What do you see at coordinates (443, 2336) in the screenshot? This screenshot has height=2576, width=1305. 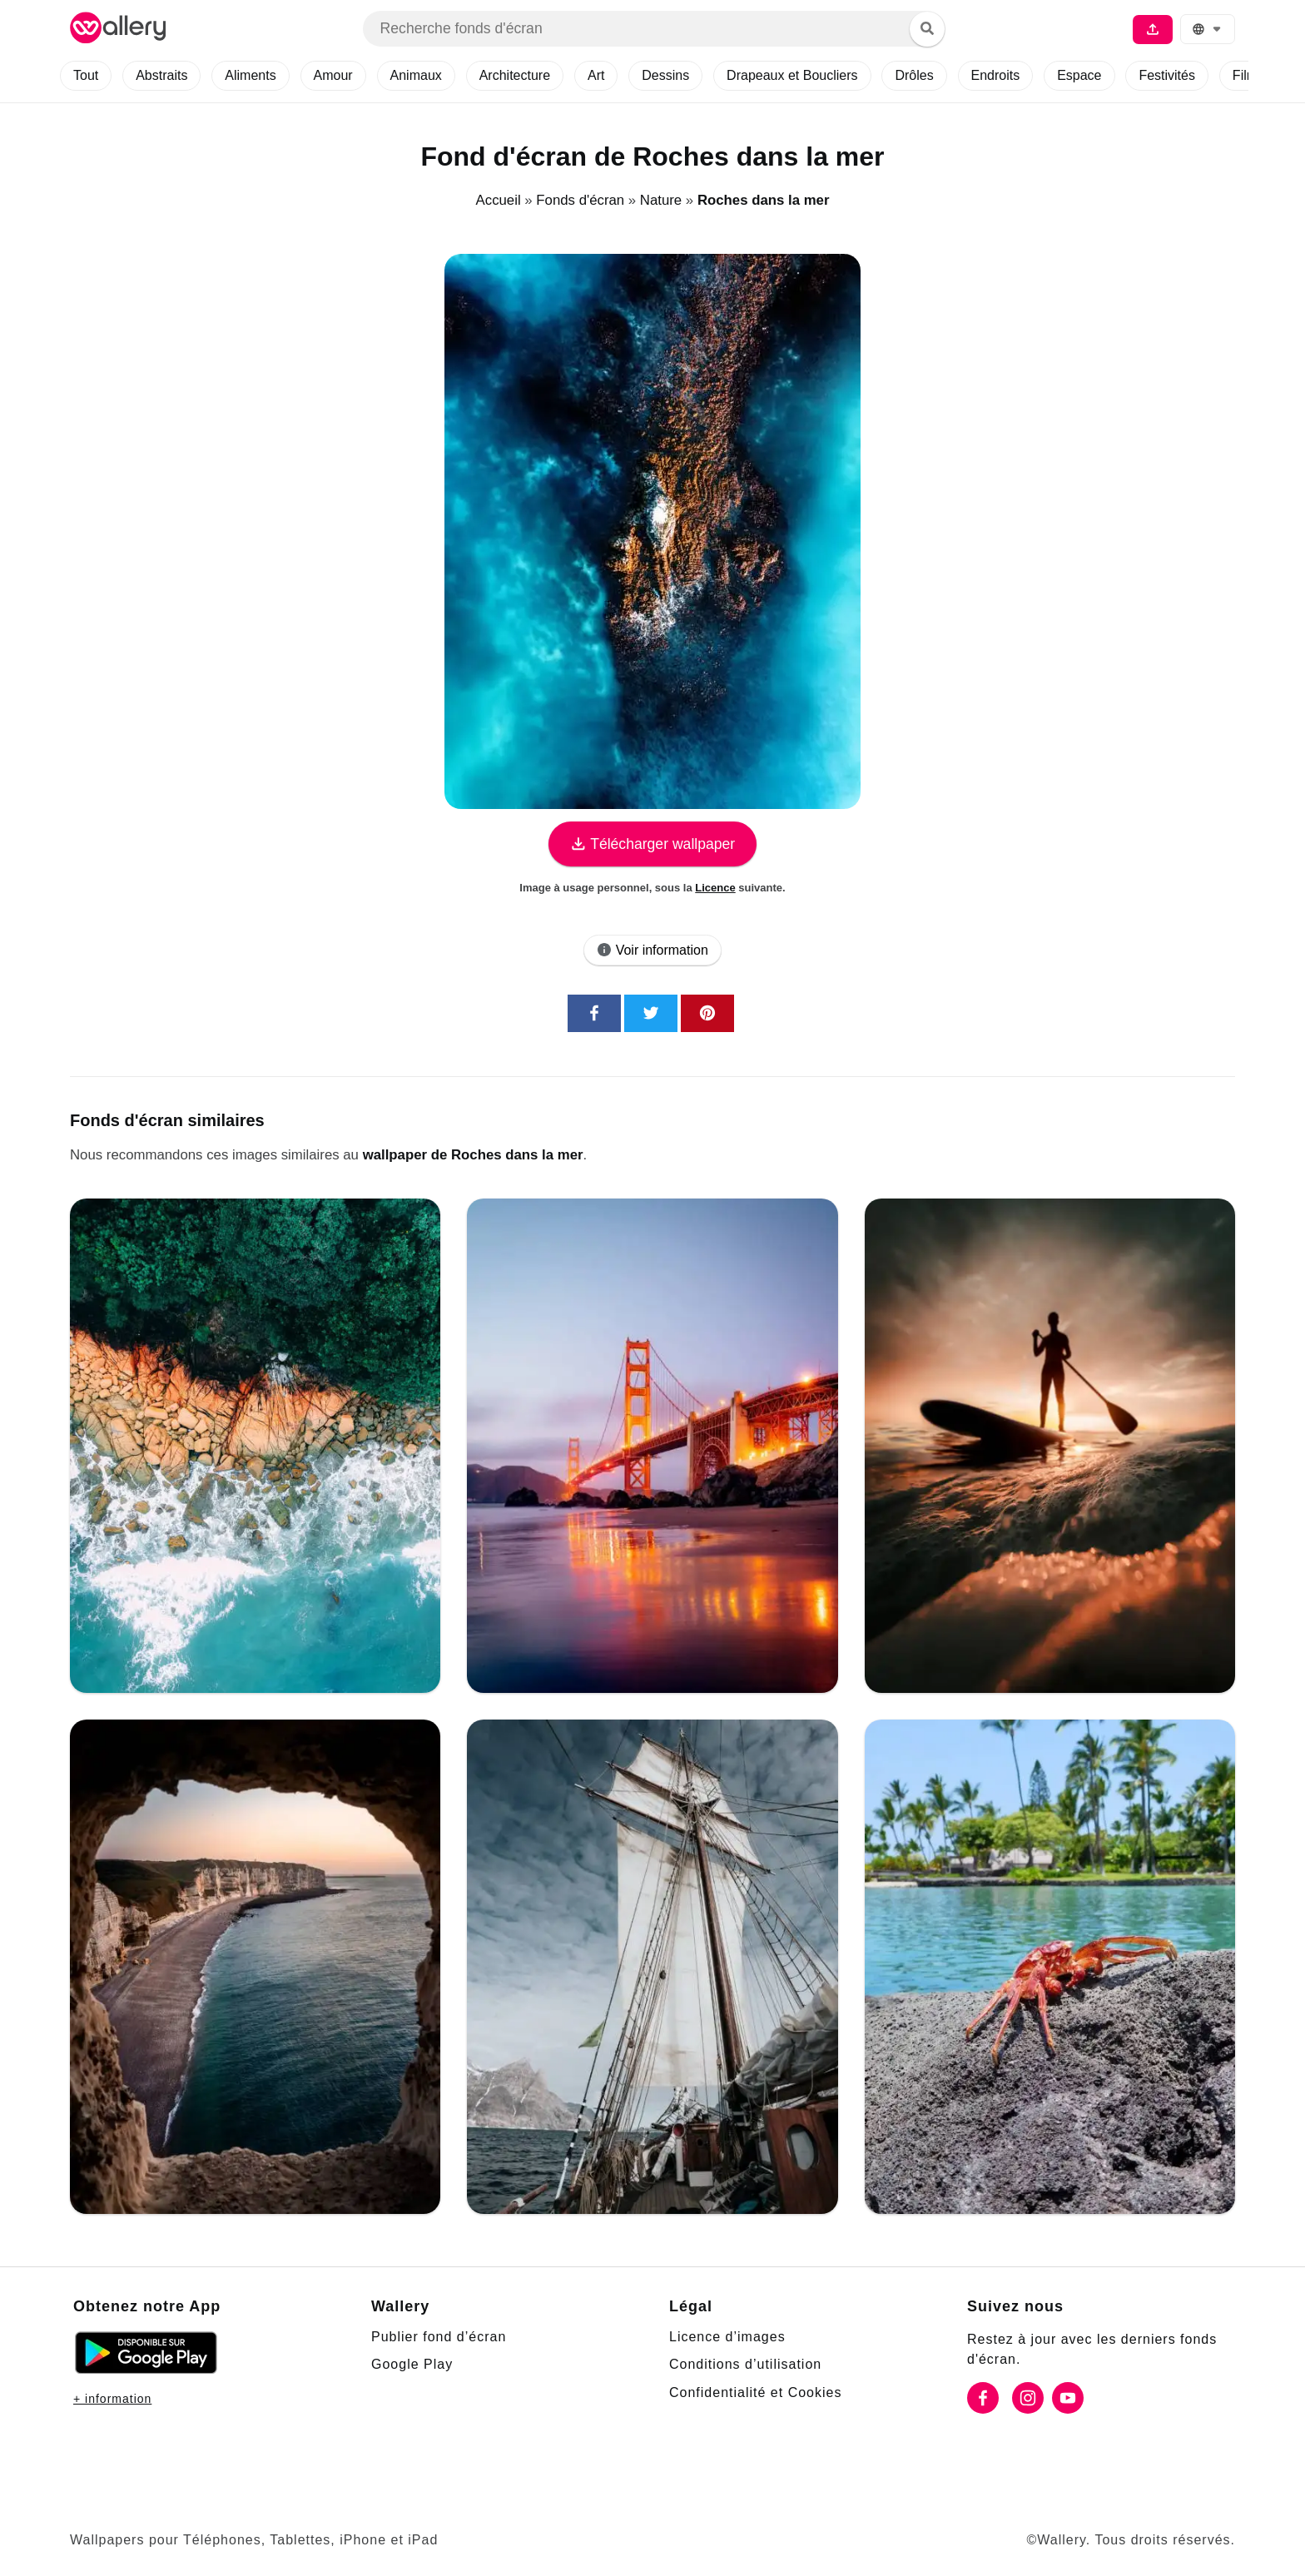 I see `Publier fond d’écran` at bounding box center [443, 2336].